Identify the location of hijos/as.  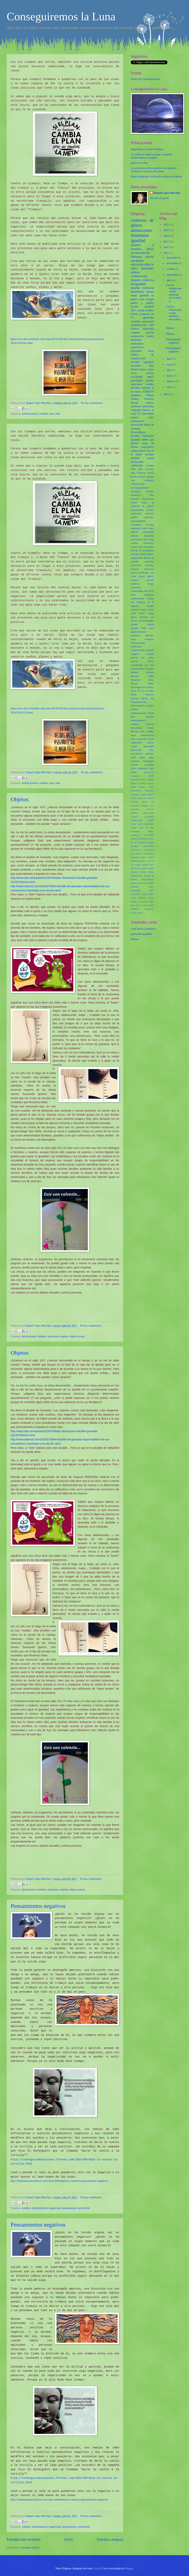
(146, 410).